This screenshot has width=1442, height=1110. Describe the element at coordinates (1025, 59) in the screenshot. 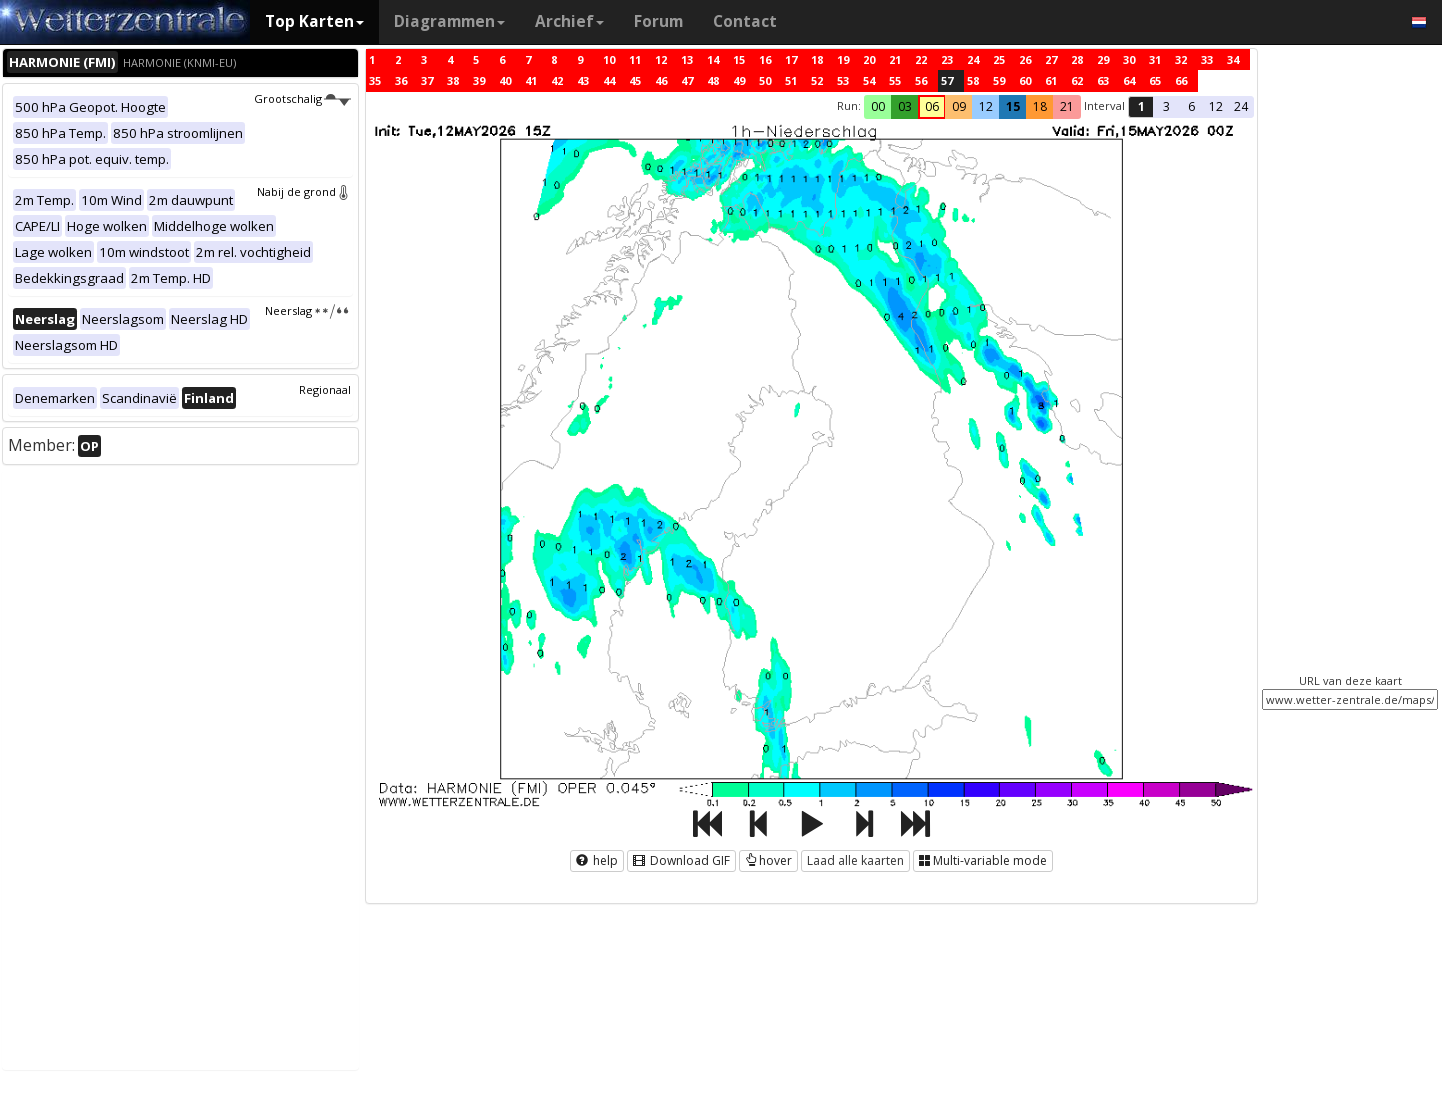

I see `26` at that location.